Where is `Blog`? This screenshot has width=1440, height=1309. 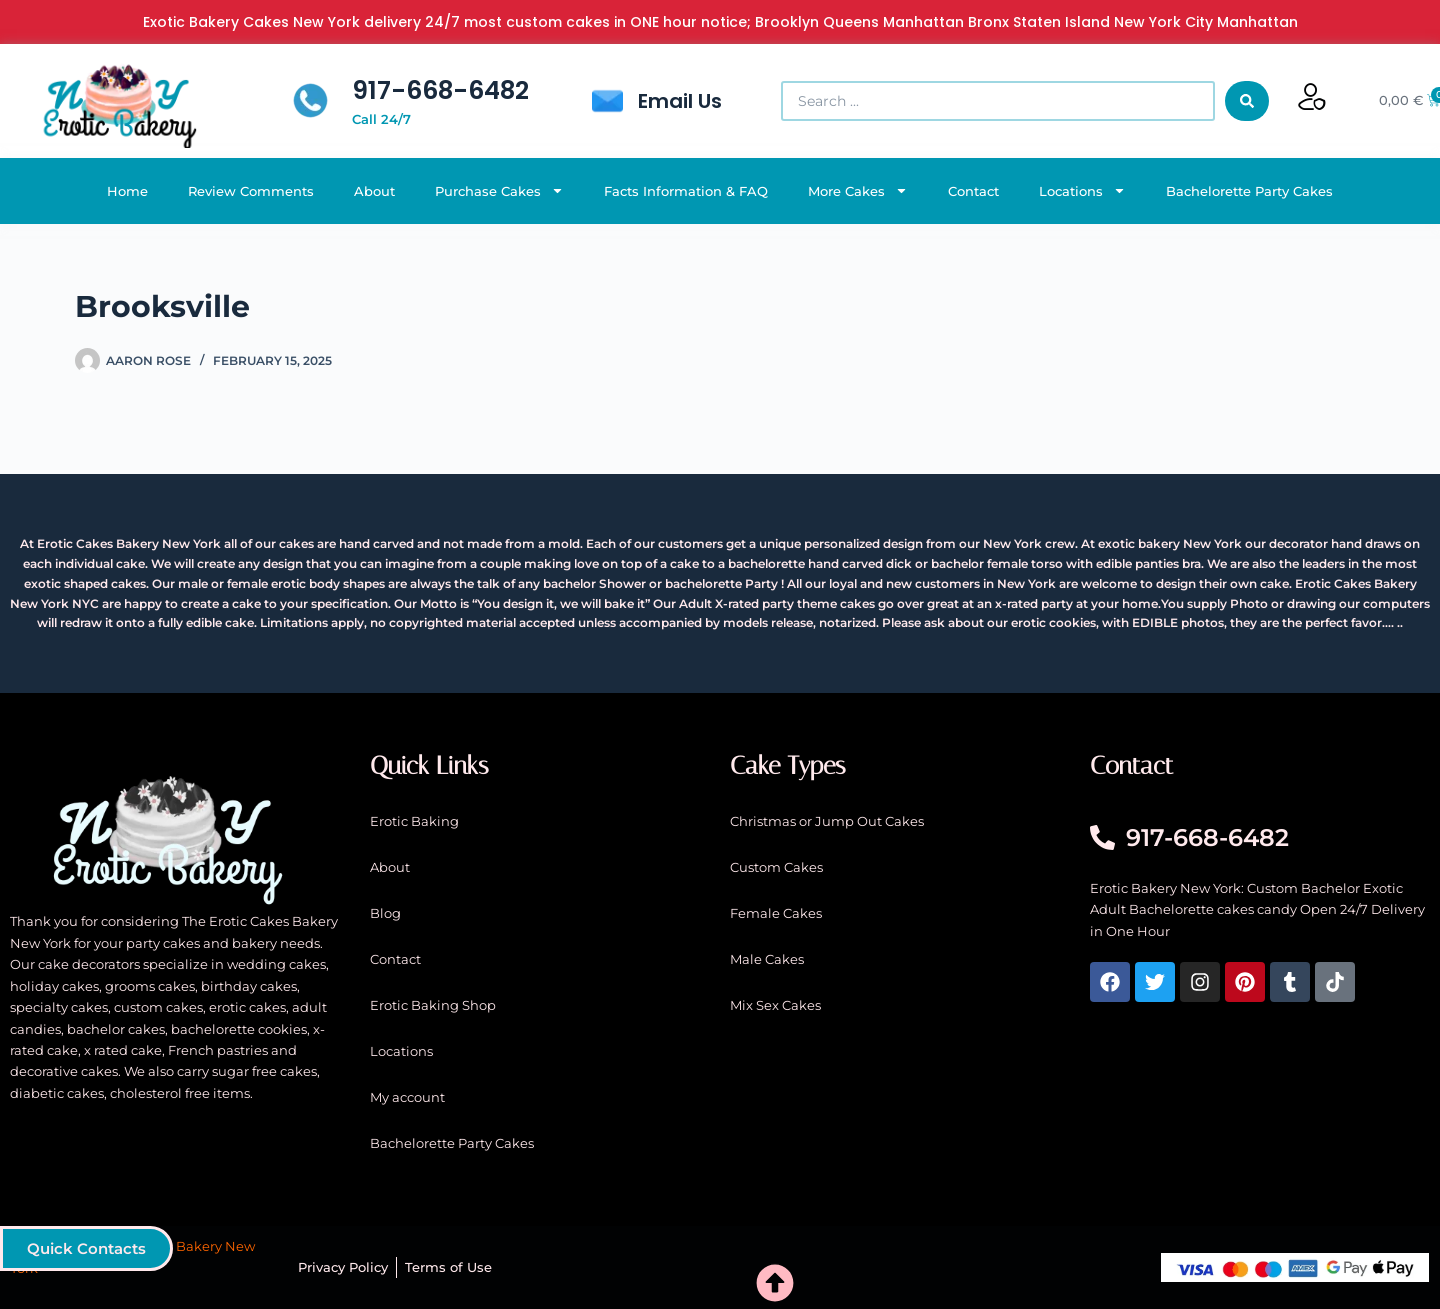 Blog is located at coordinates (385, 913).